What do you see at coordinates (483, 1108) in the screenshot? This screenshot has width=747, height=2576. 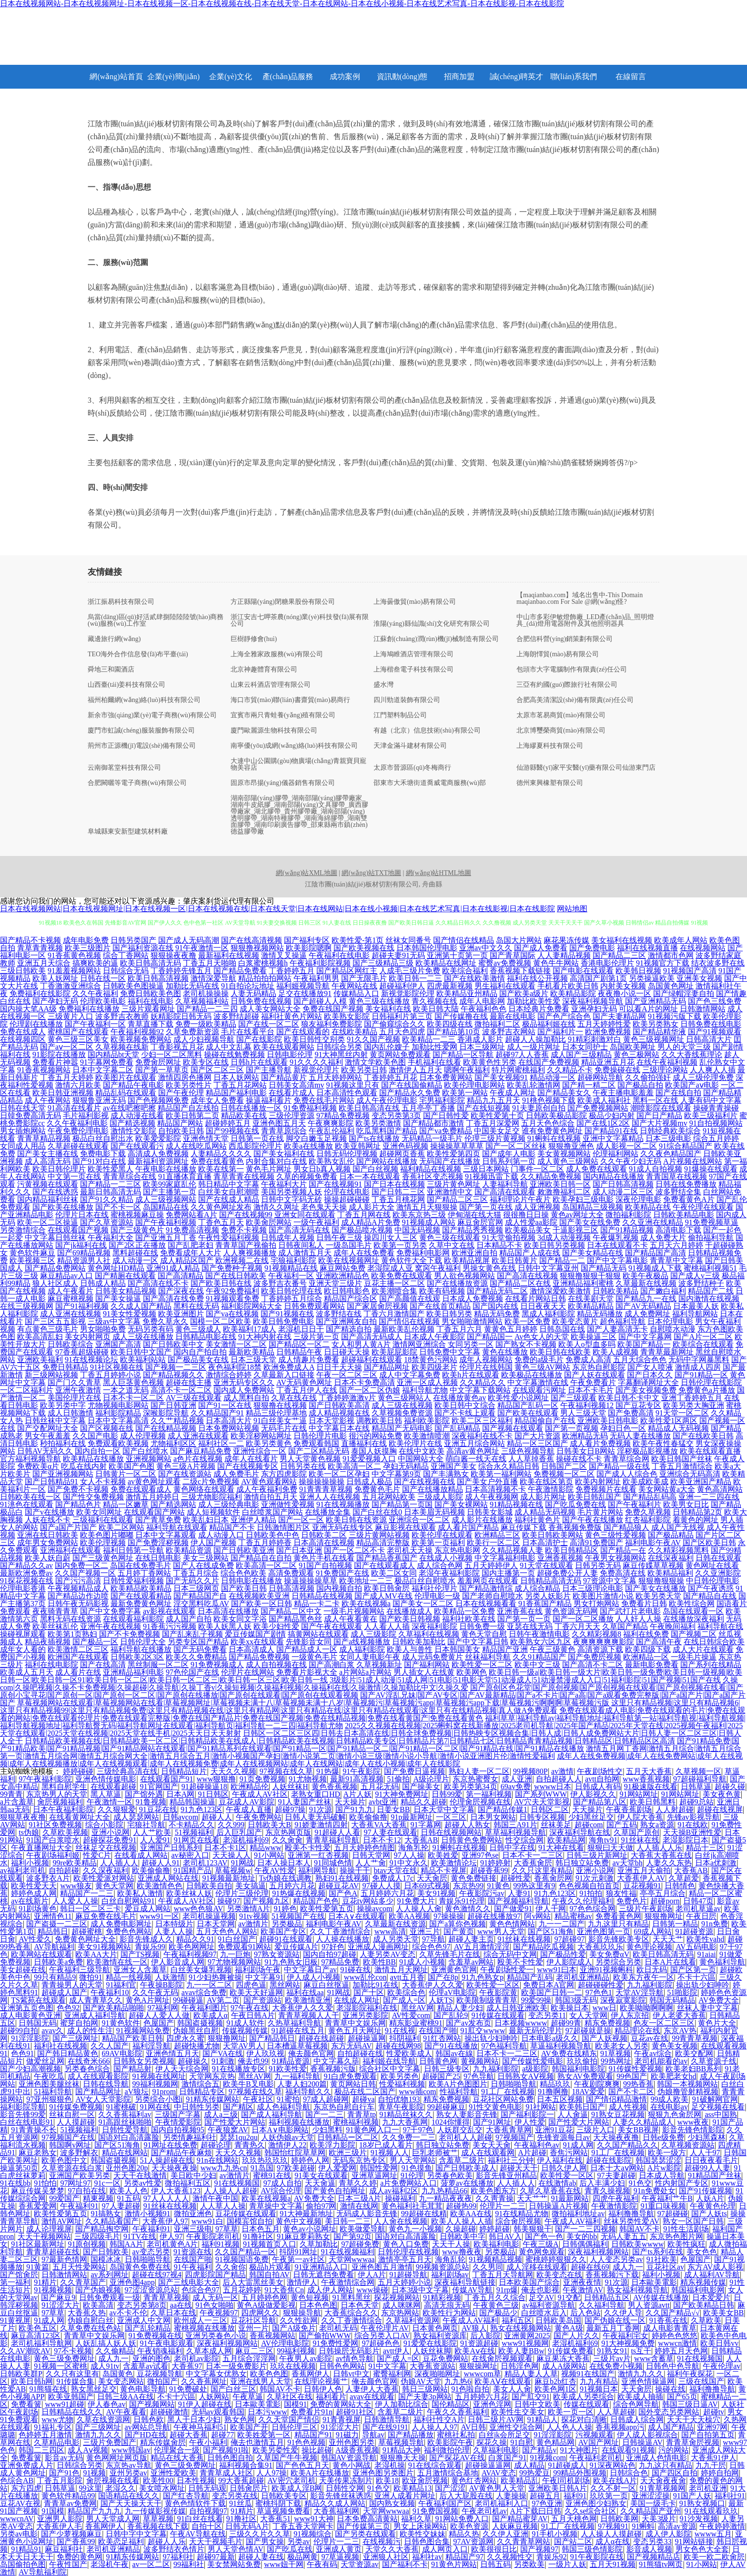 I see `国产在线短视频` at bounding box center [483, 1108].